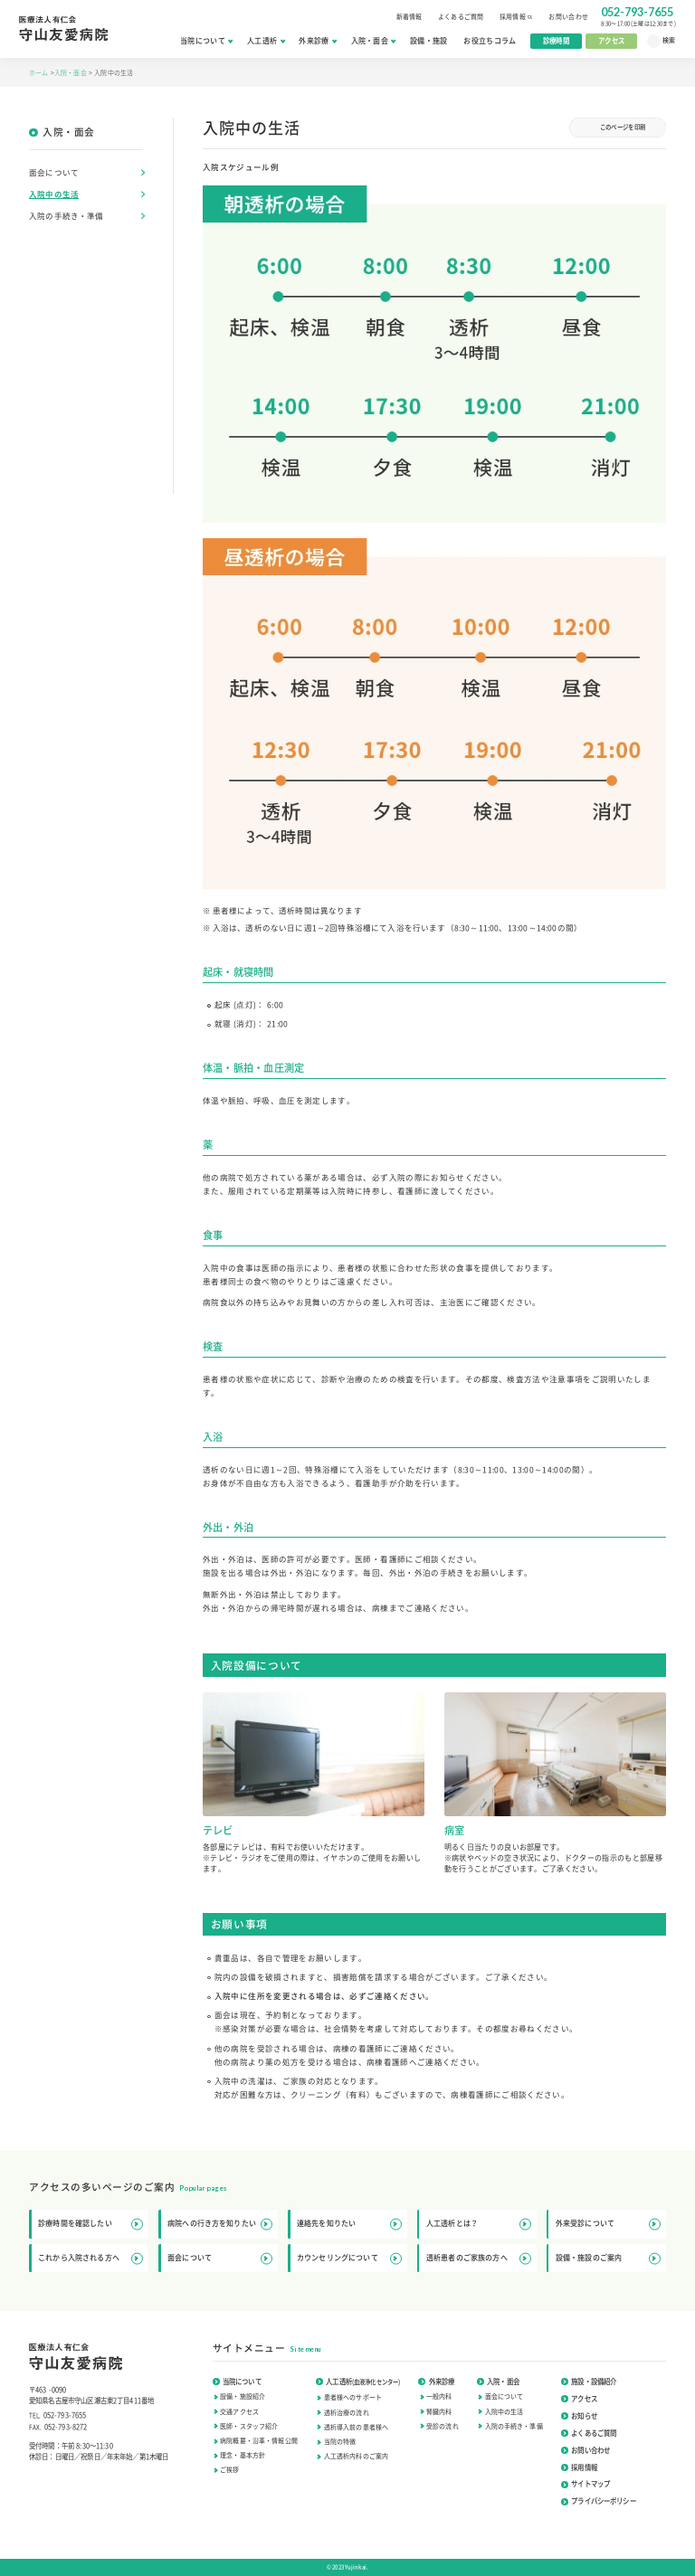 Image resolution: width=695 pixels, height=2576 pixels. Describe the element at coordinates (242, 2454) in the screenshot. I see `理念・基本方針` at that location.